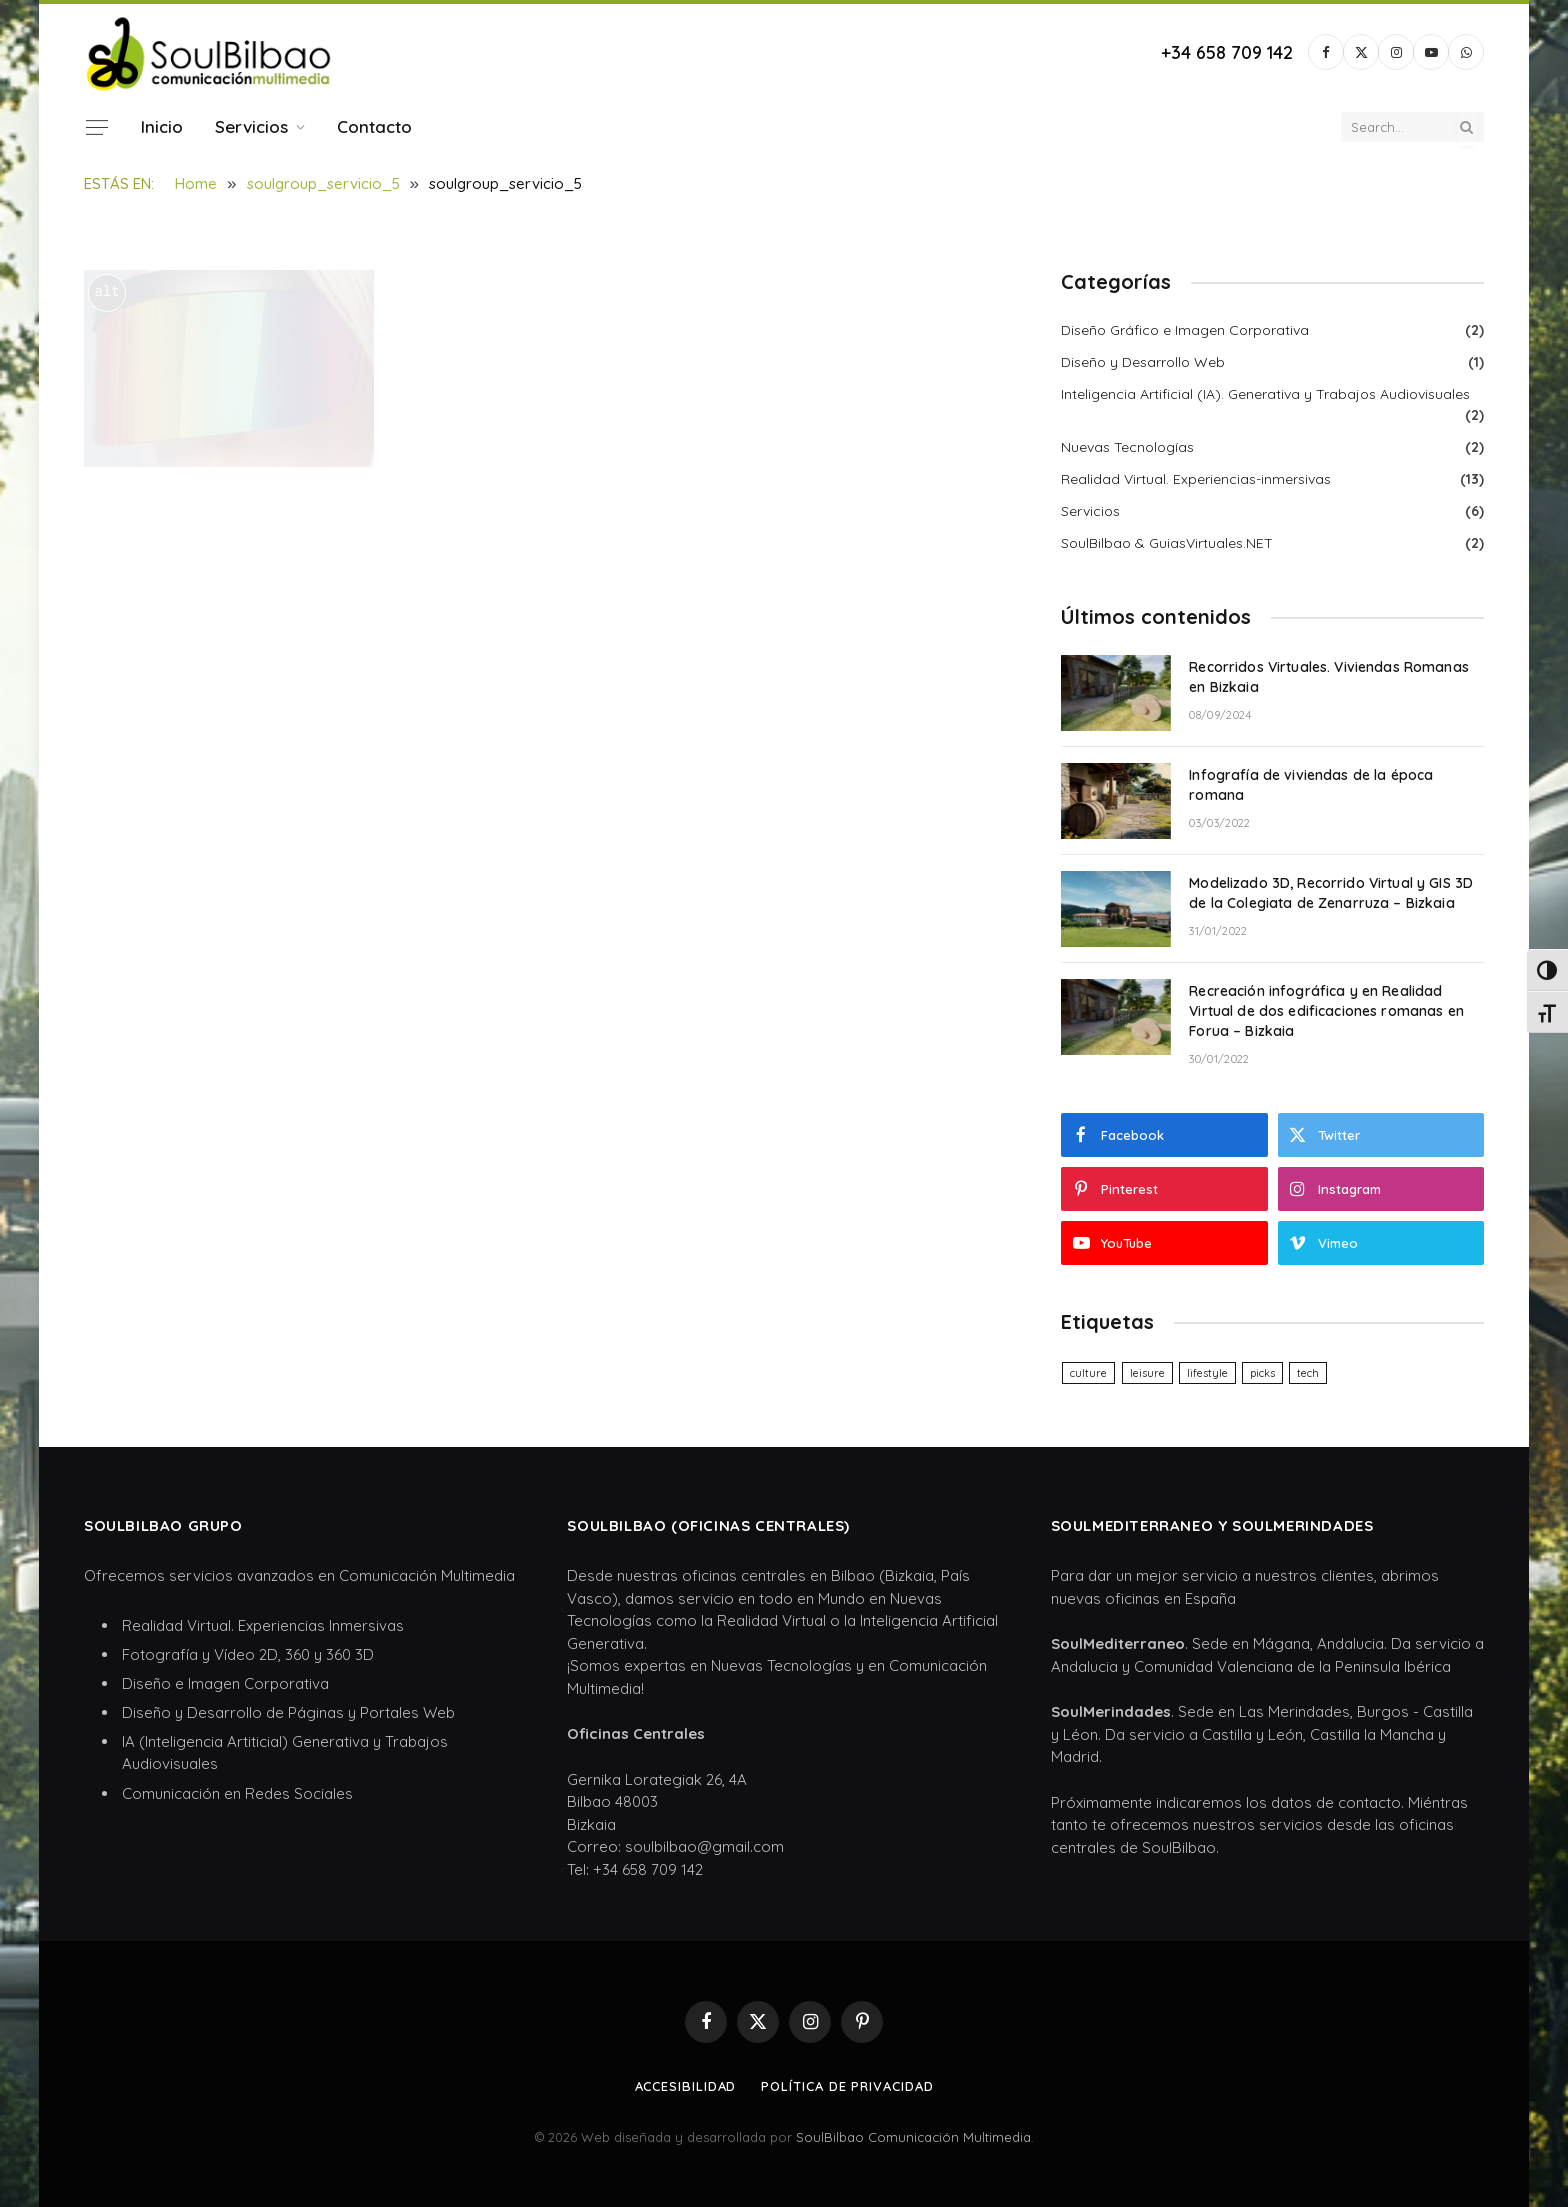 Image resolution: width=1568 pixels, height=2207 pixels. Describe the element at coordinates (847, 2086) in the screenshot. I see `Política de privacidad` at that location.